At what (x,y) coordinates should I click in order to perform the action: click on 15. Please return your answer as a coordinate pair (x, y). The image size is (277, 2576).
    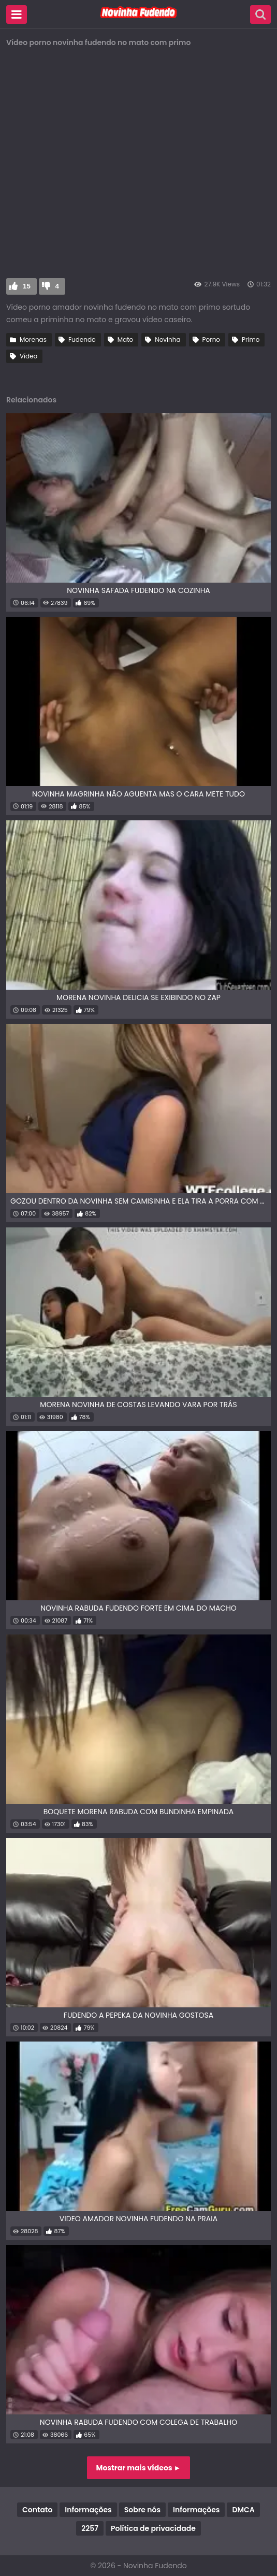
    Looking at the image, I should click on (27, 286).